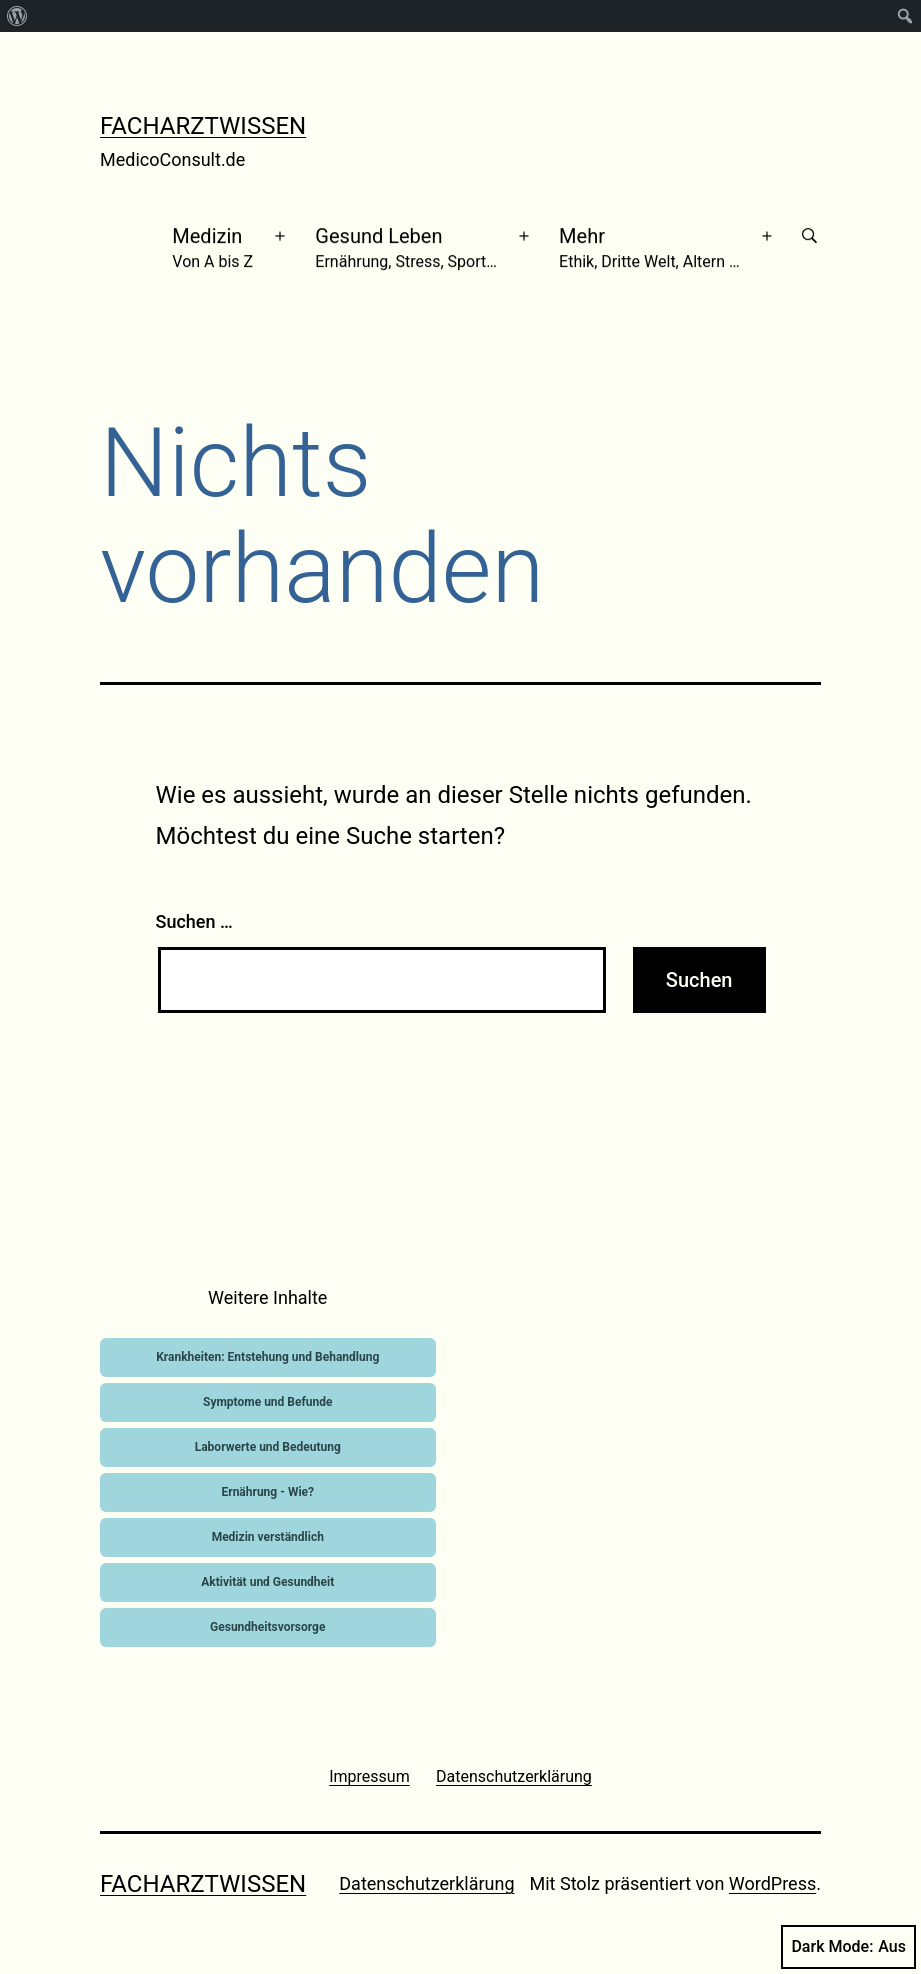  I want to click on Mehr, so click(653, 240).